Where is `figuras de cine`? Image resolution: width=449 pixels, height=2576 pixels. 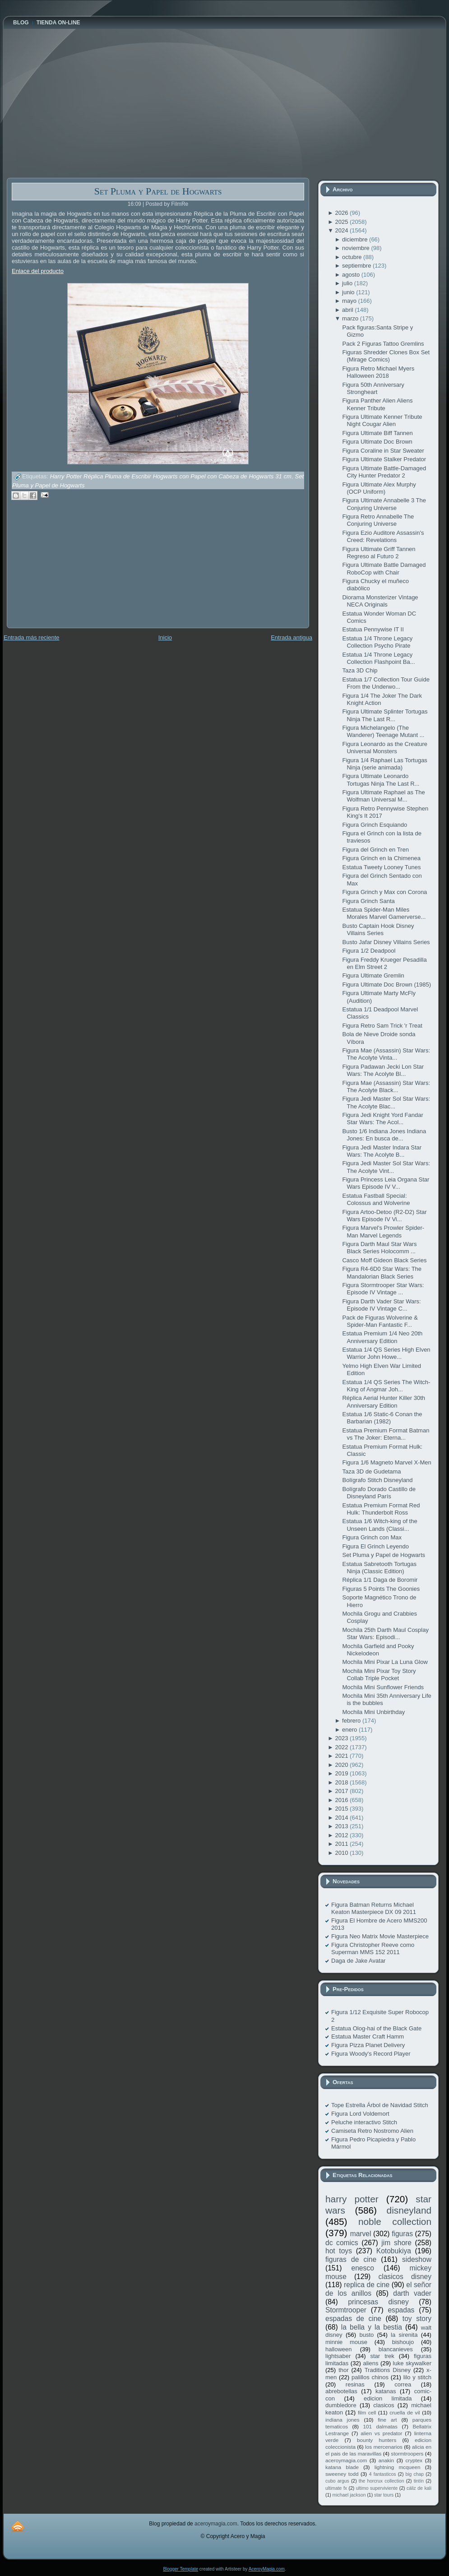
figuras de cine is located at coordinates (350, 2259).